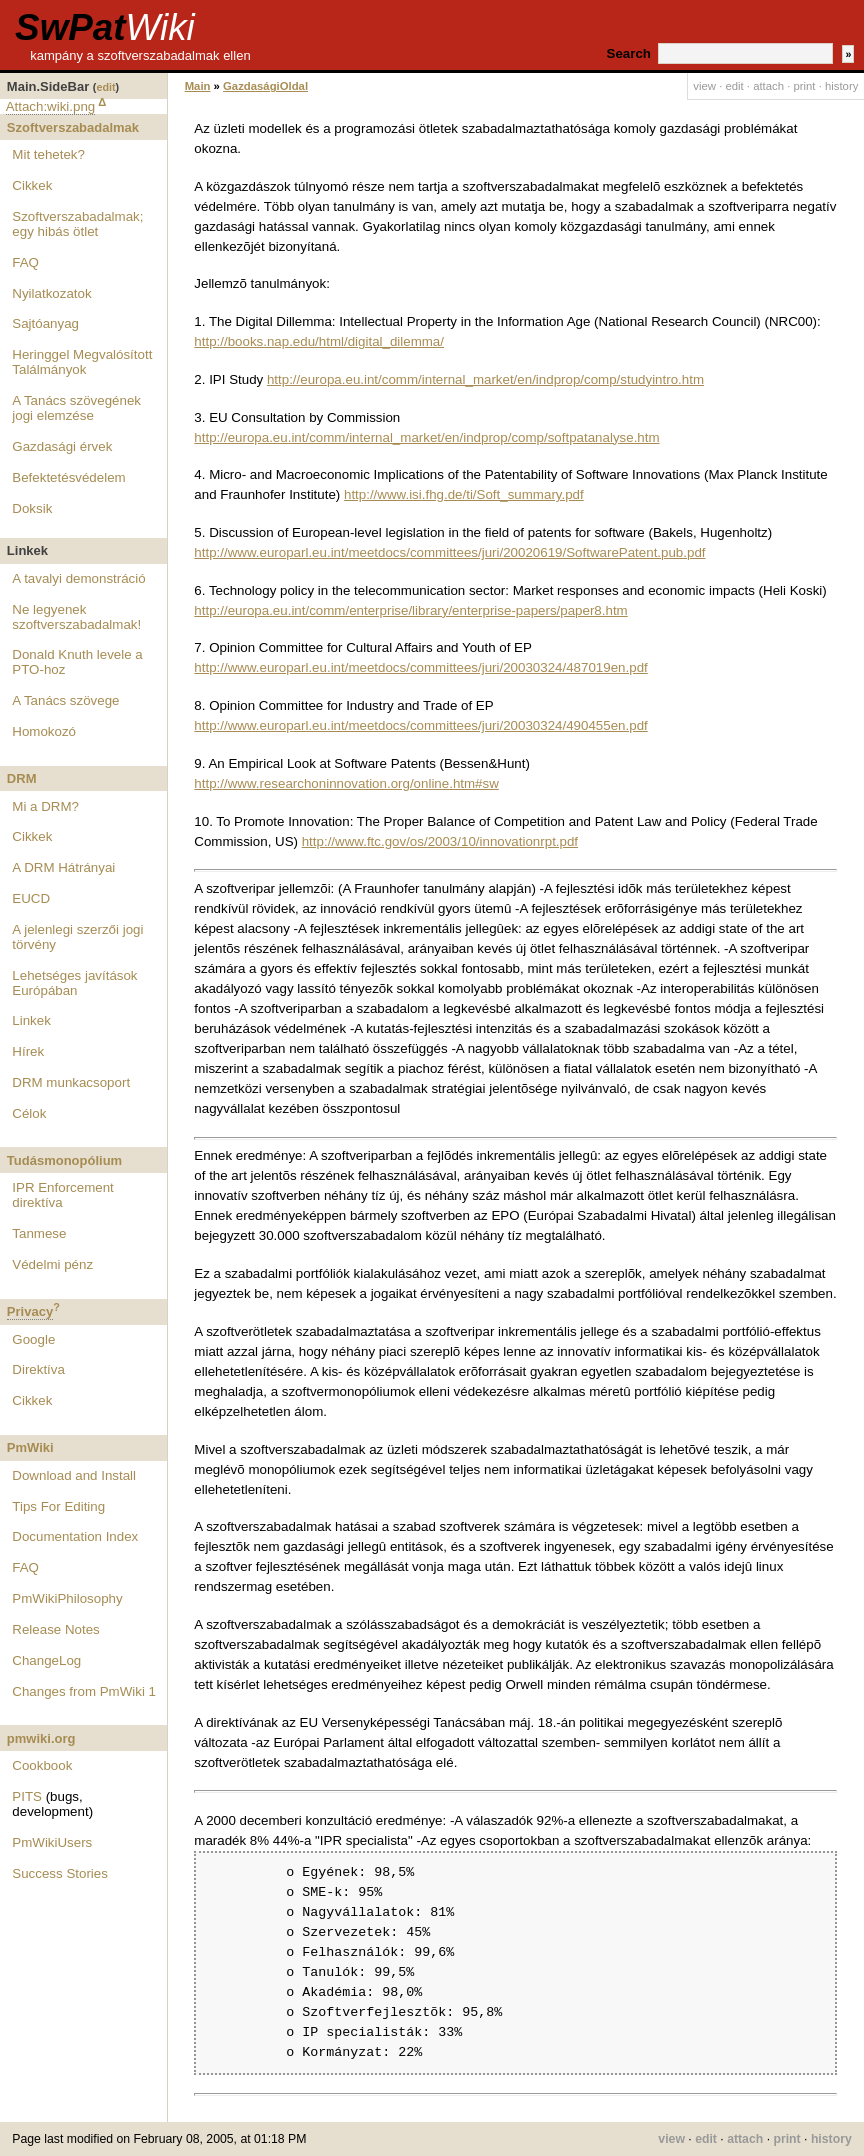  Describe the element at coordinates (29, 1113) in the screenshot. I see `Célok` at that location.